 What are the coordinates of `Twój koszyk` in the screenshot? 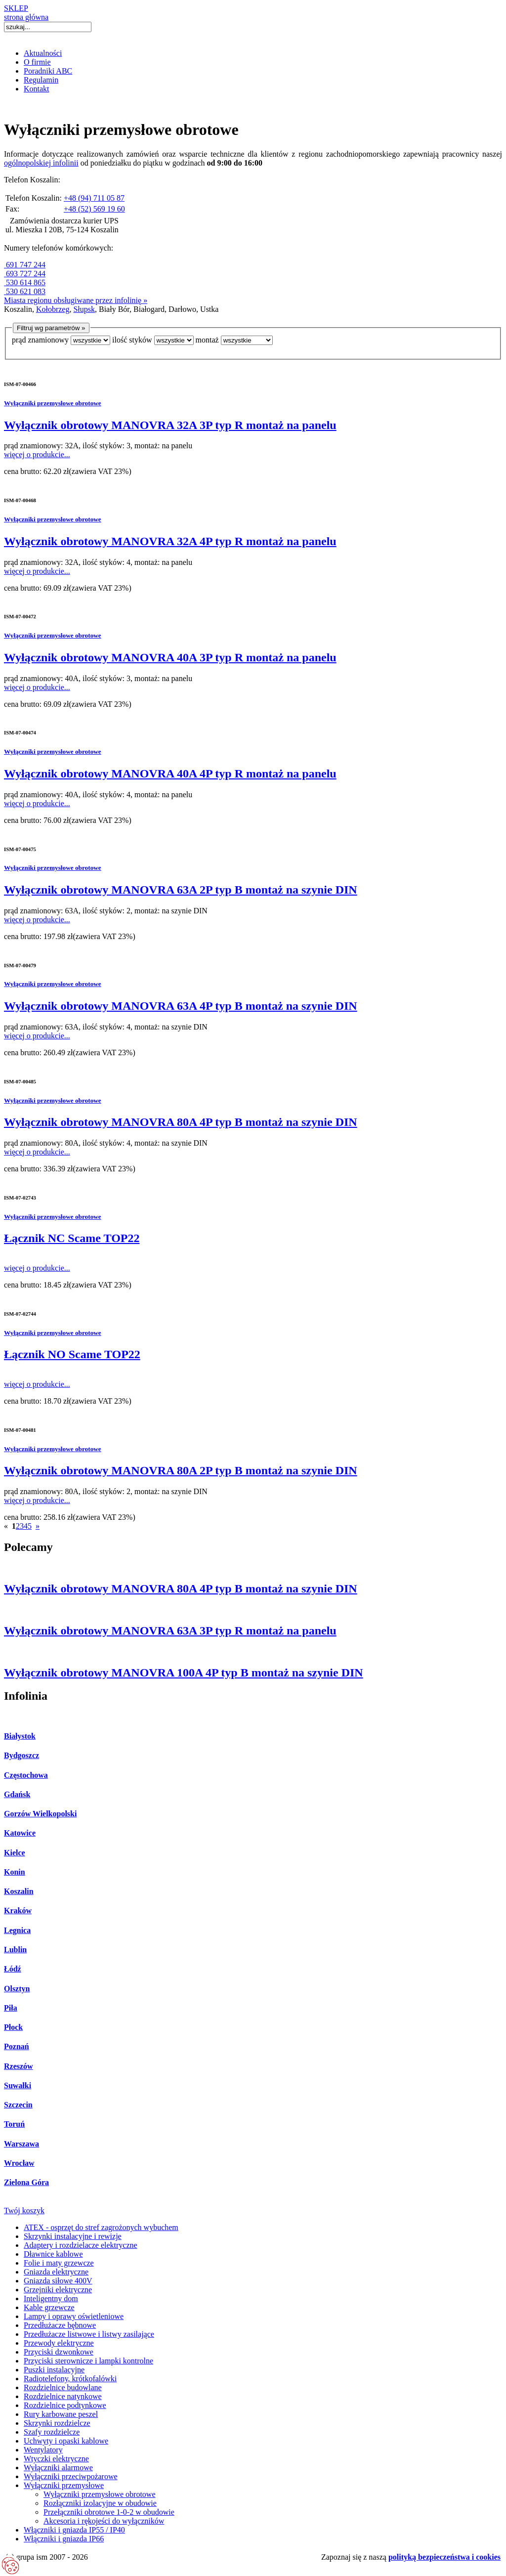 It's located at (24, 2210).